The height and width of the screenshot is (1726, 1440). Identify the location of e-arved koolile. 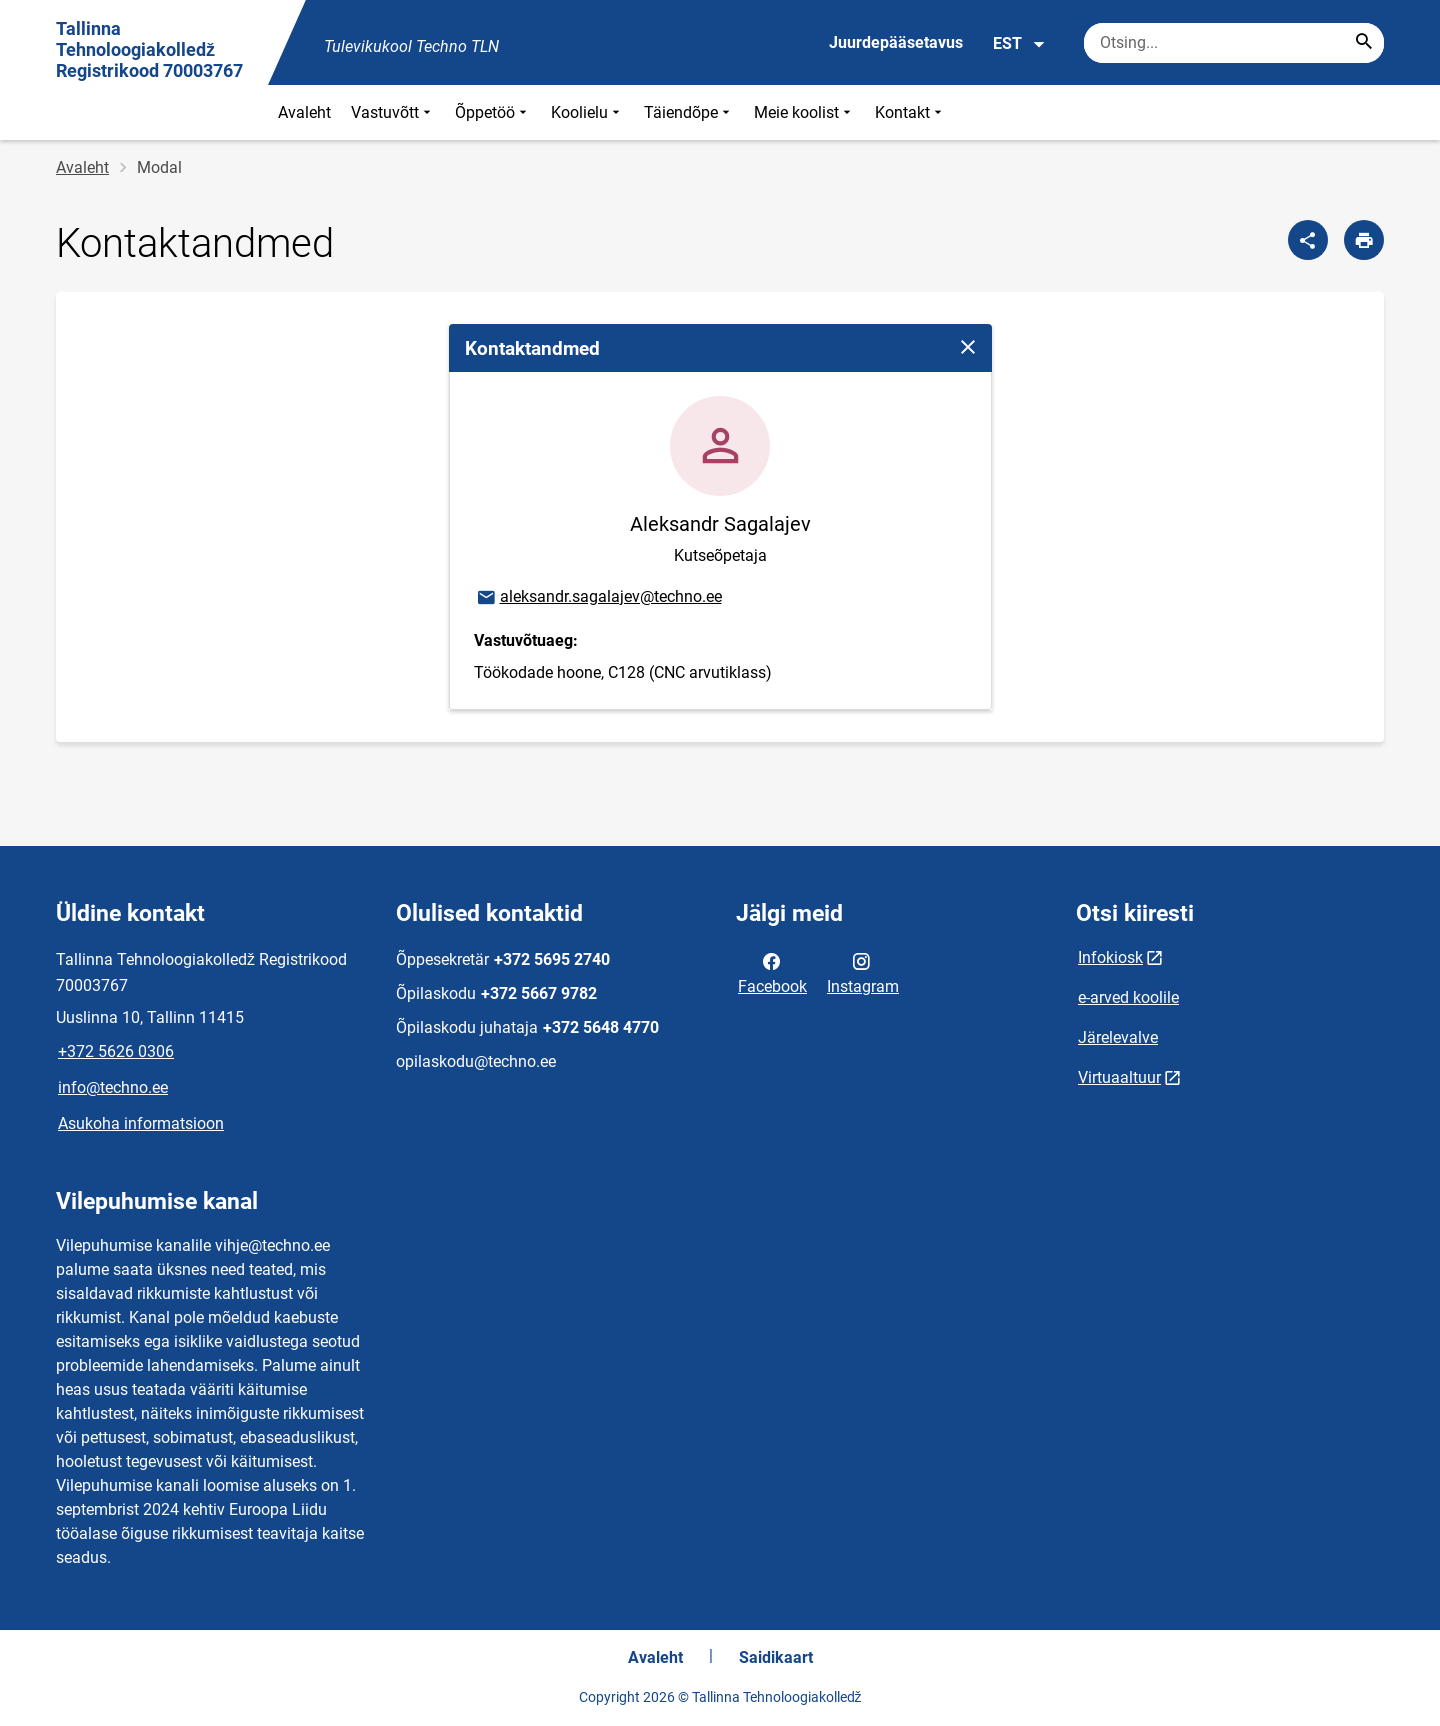
(1128, 997).